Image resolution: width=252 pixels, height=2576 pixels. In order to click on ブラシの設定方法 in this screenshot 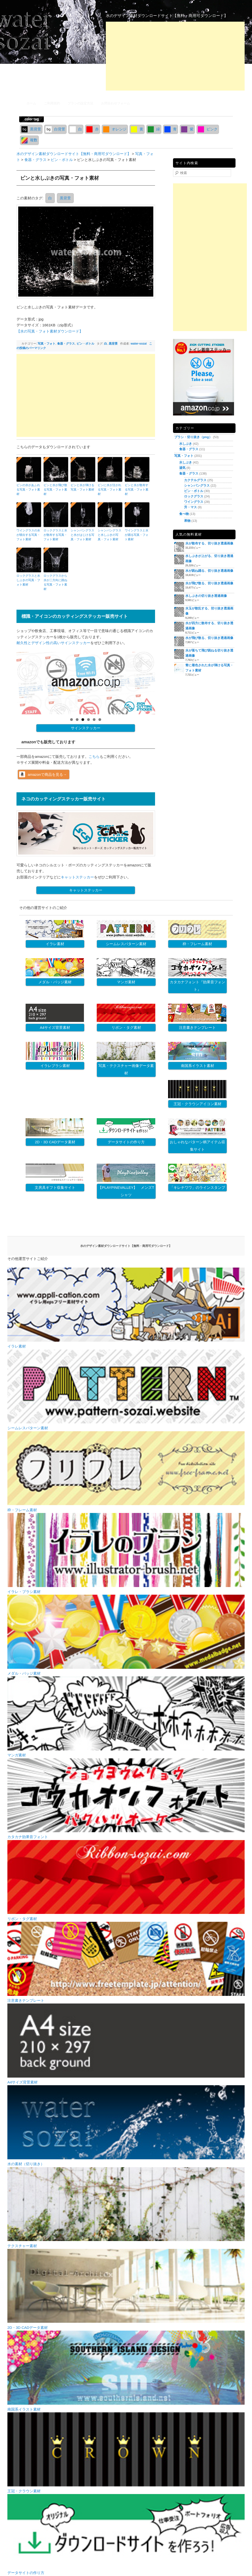, I will do `click(80, 103)`.